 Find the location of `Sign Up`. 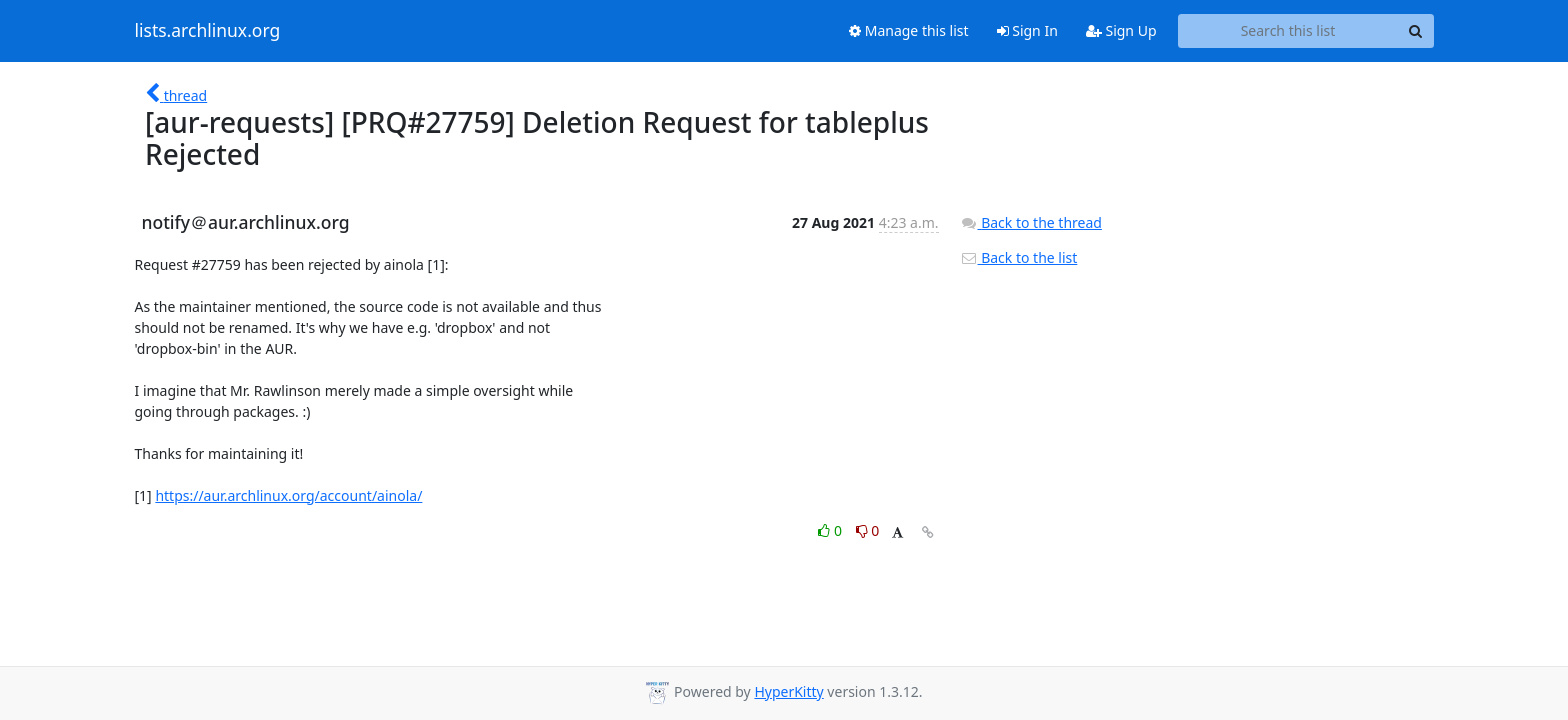

Sign Up is located at coordinates (1121, 30).